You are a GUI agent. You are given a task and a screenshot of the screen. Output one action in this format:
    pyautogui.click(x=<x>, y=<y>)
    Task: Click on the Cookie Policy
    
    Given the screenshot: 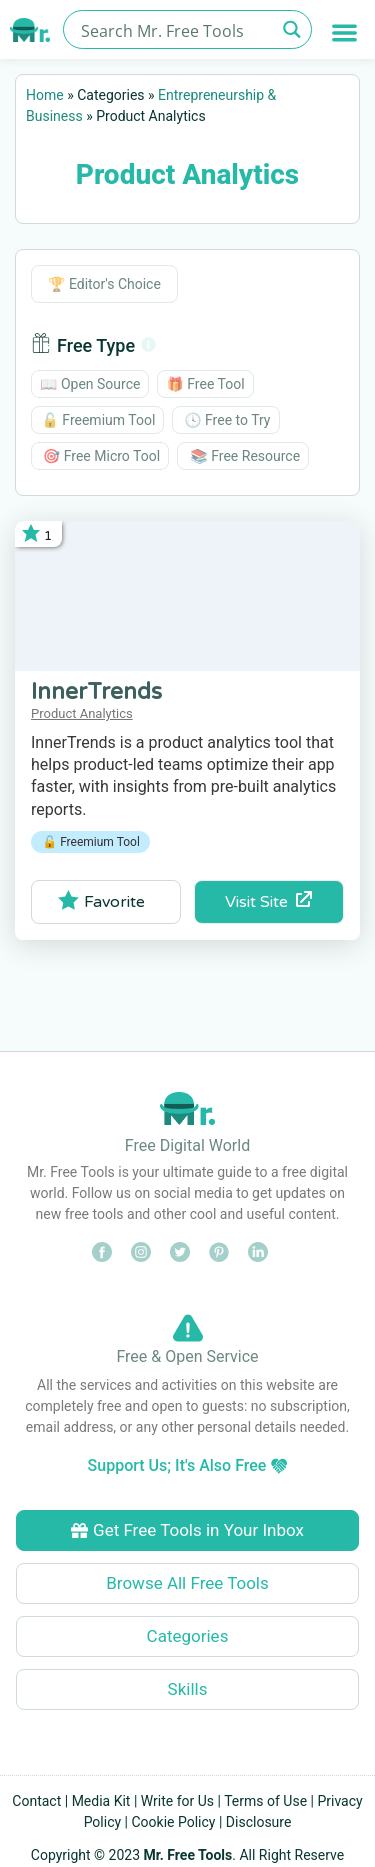 What is the action you would take?
    pyautogui.click(x=174, y=1822)
    